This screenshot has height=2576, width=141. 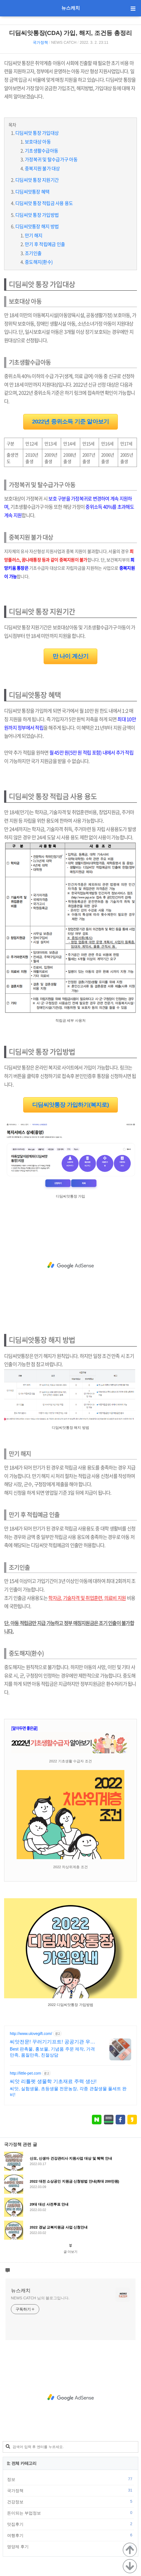 I want to click on 디딤씨앗 통장 가입대상, so click(x=37, y=132).